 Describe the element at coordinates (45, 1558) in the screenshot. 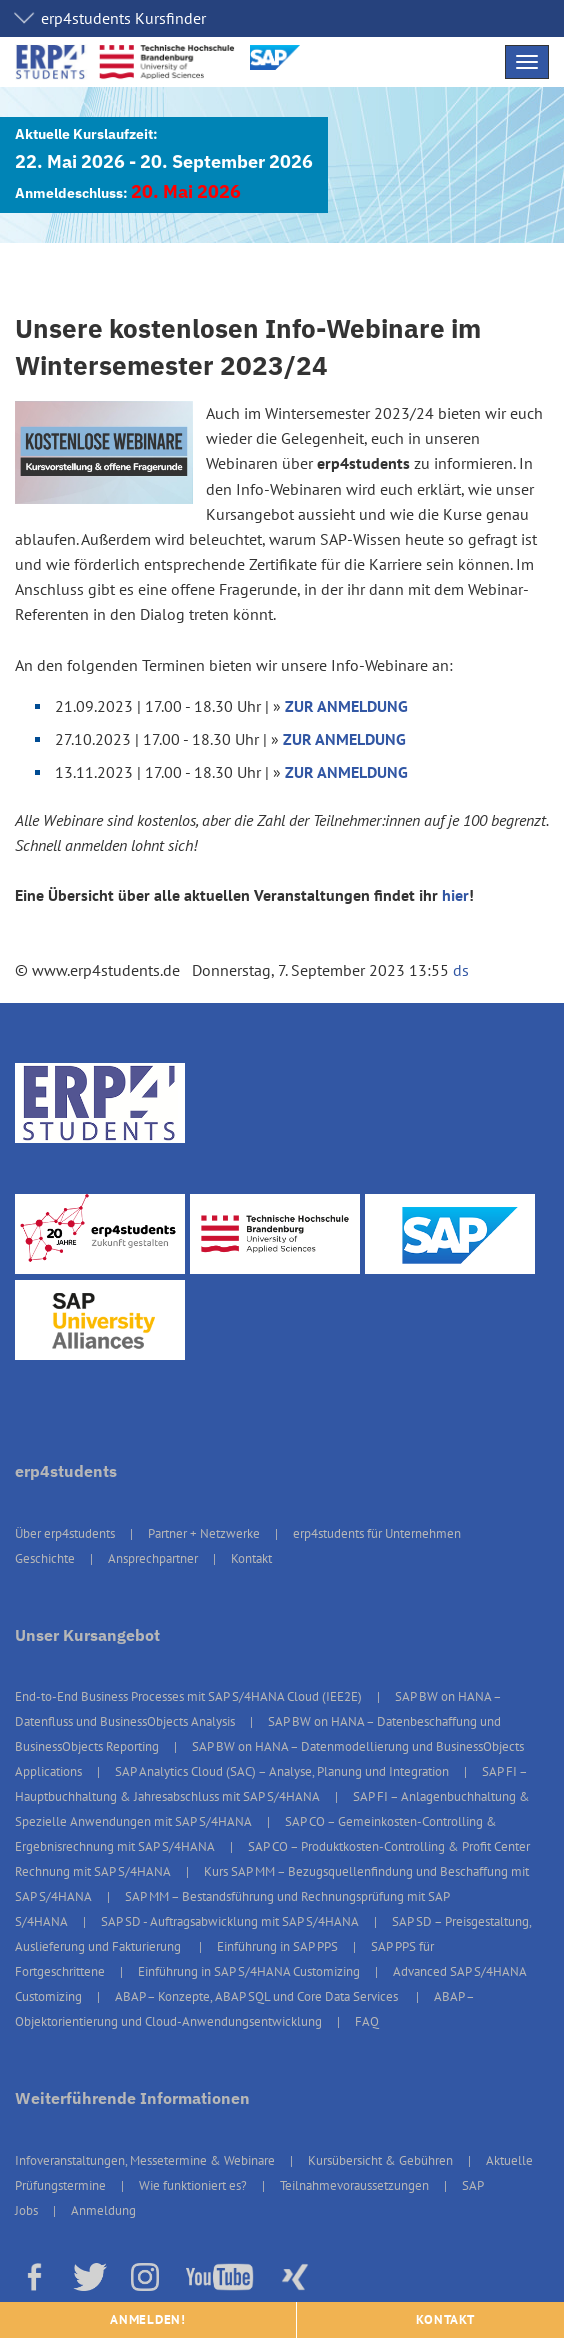

I see `Geschichte` at that location.